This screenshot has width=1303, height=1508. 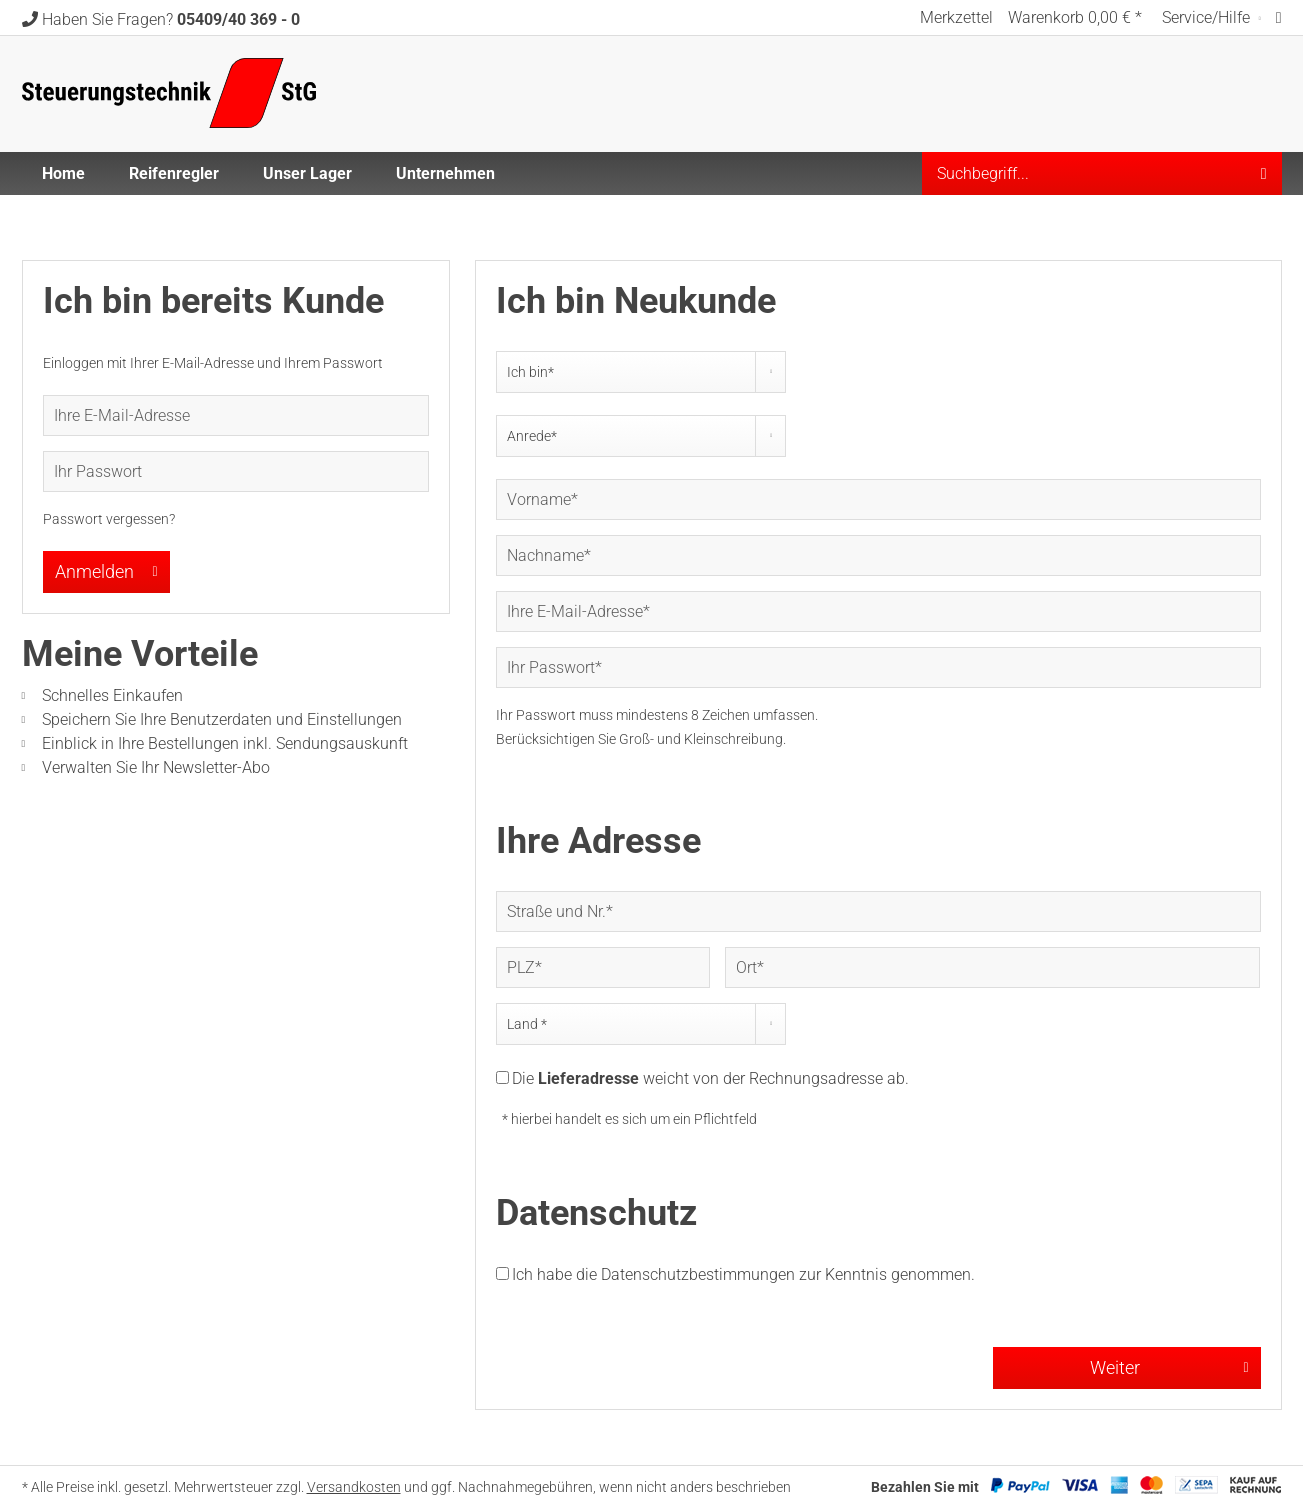 What do you see at coordinates (710, 1078) in the screenshot?
I see `Die weicht von der Rechnungsadresse ab.` at bounding box center [710, 1078].